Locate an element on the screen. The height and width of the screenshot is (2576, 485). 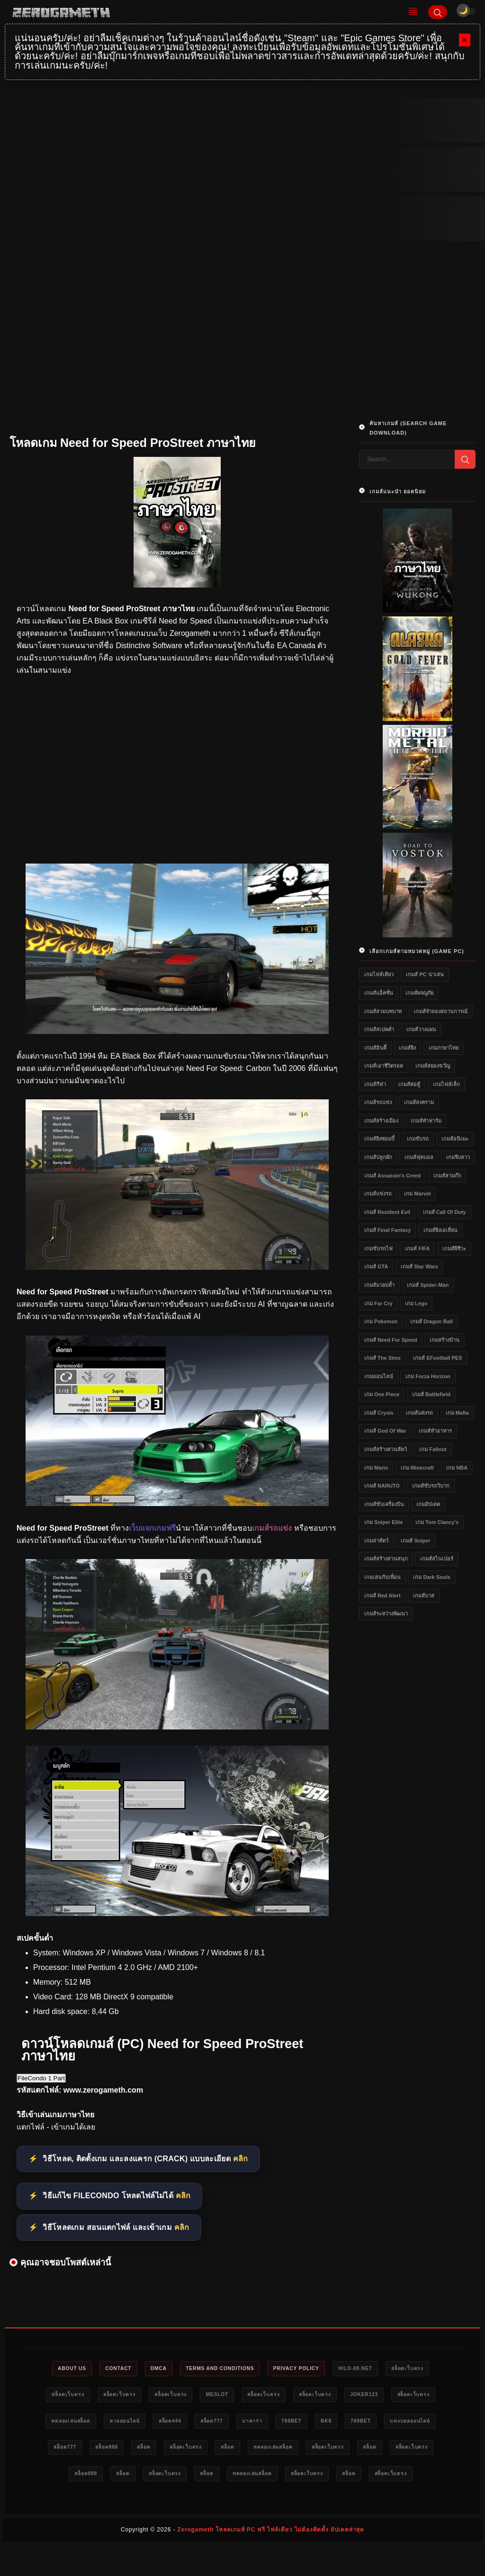
เกมส์วางแผน is located at coordinates (421, 1029).